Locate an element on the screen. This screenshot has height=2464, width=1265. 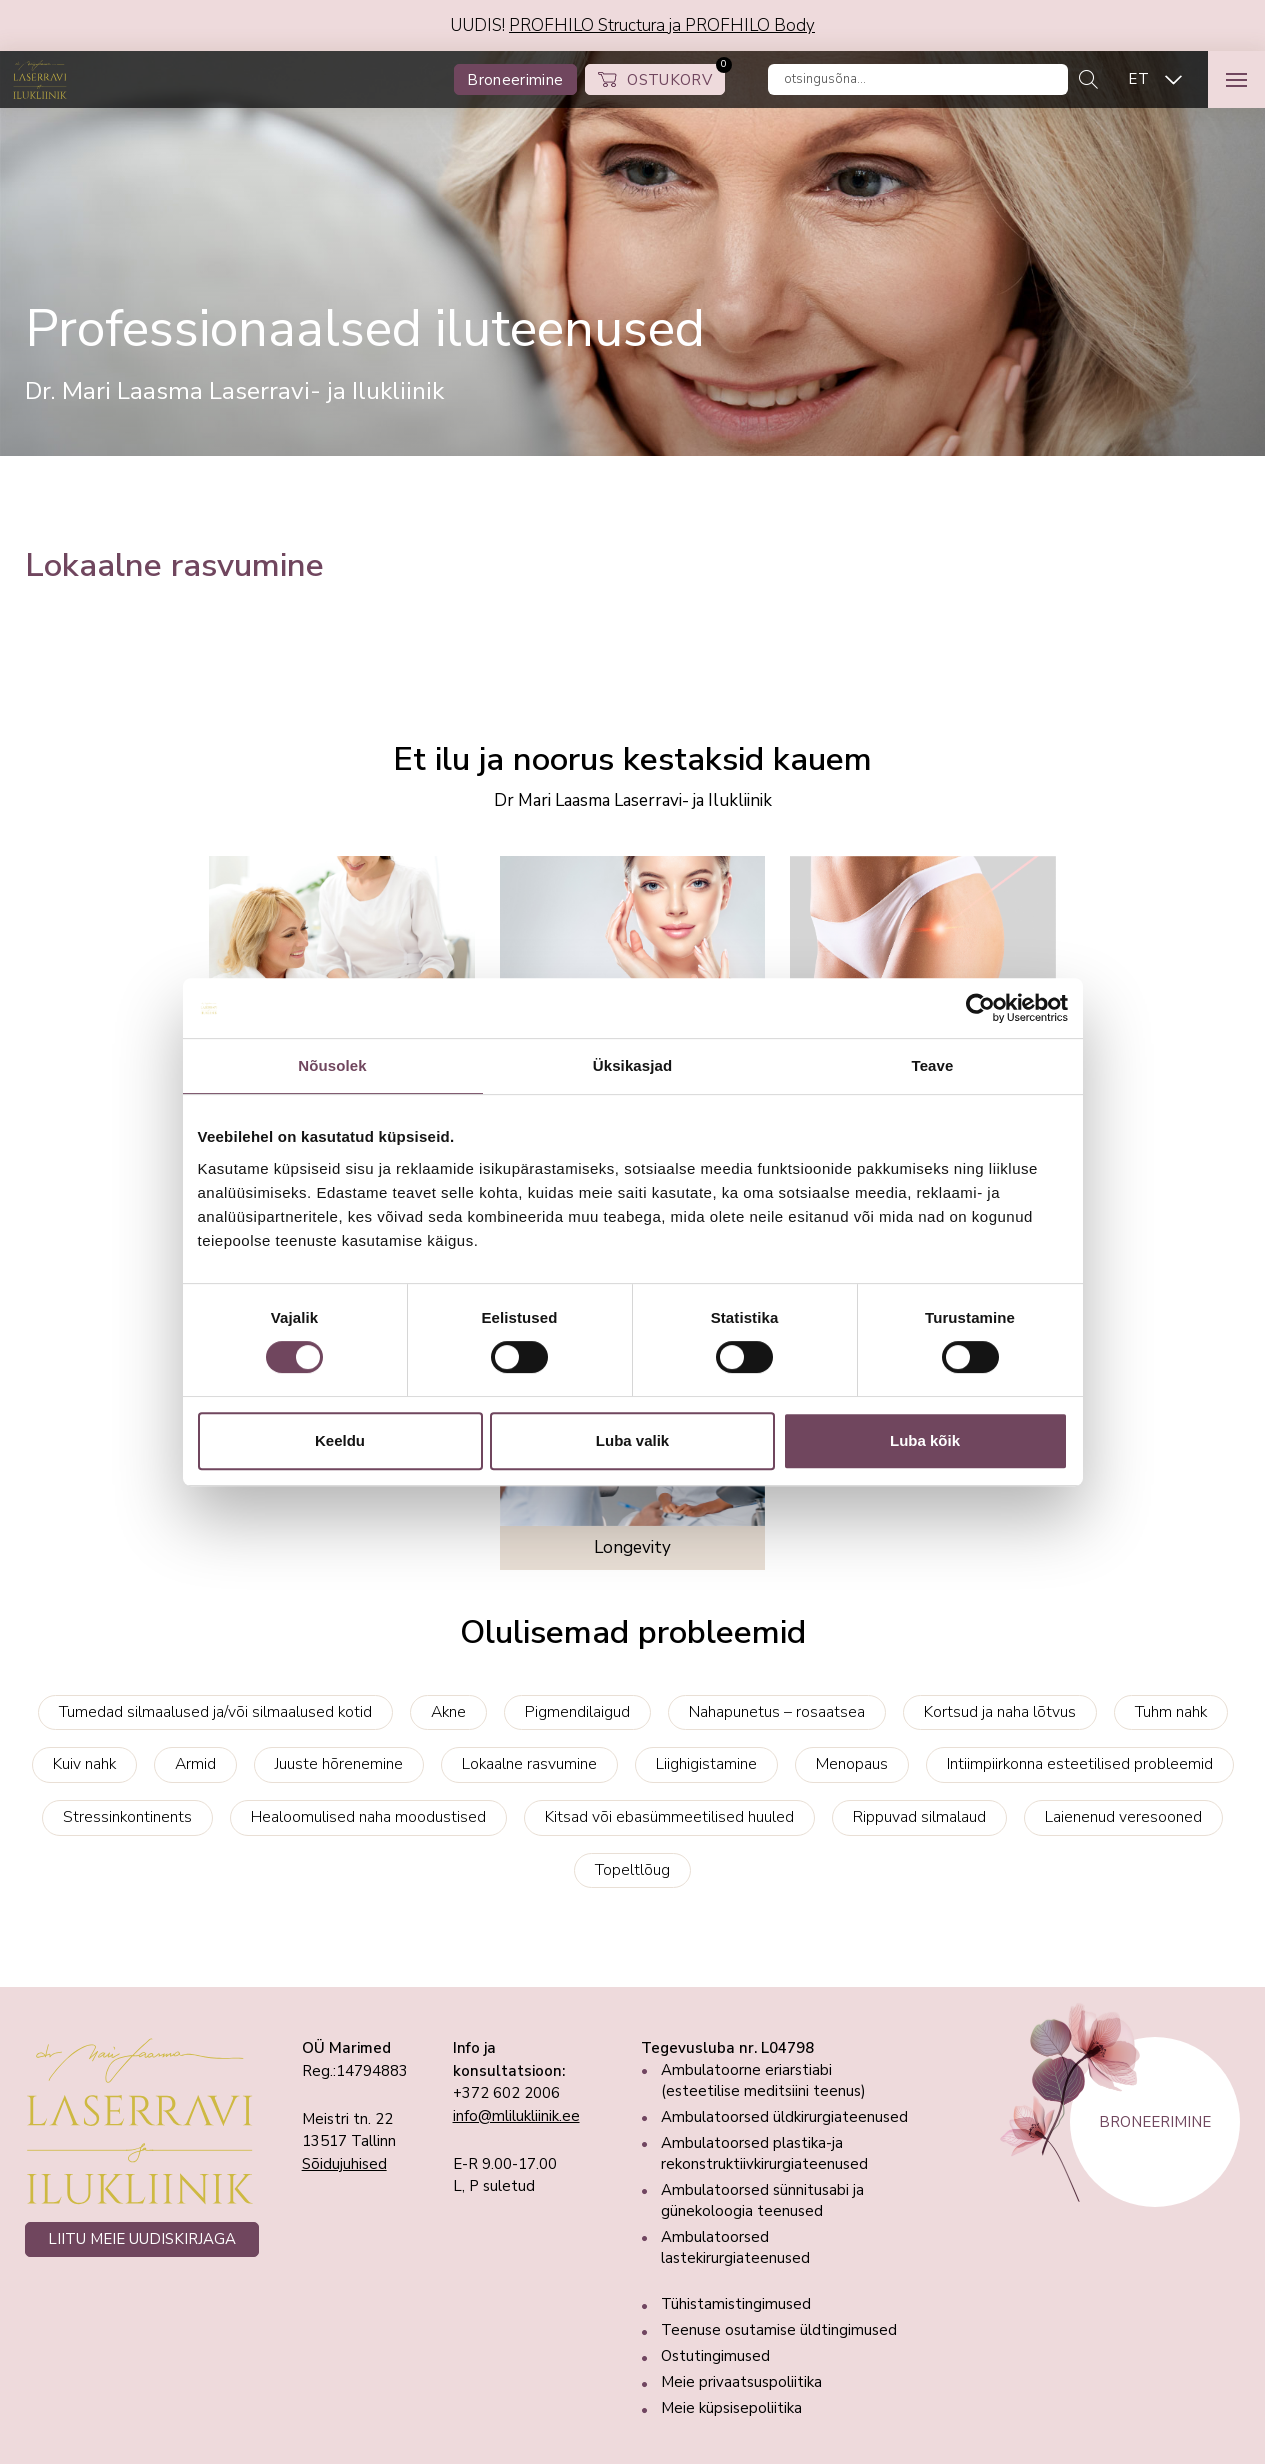
LIITU MEIE UUDISKIRJAGA is located at coordinates (142, 2239).